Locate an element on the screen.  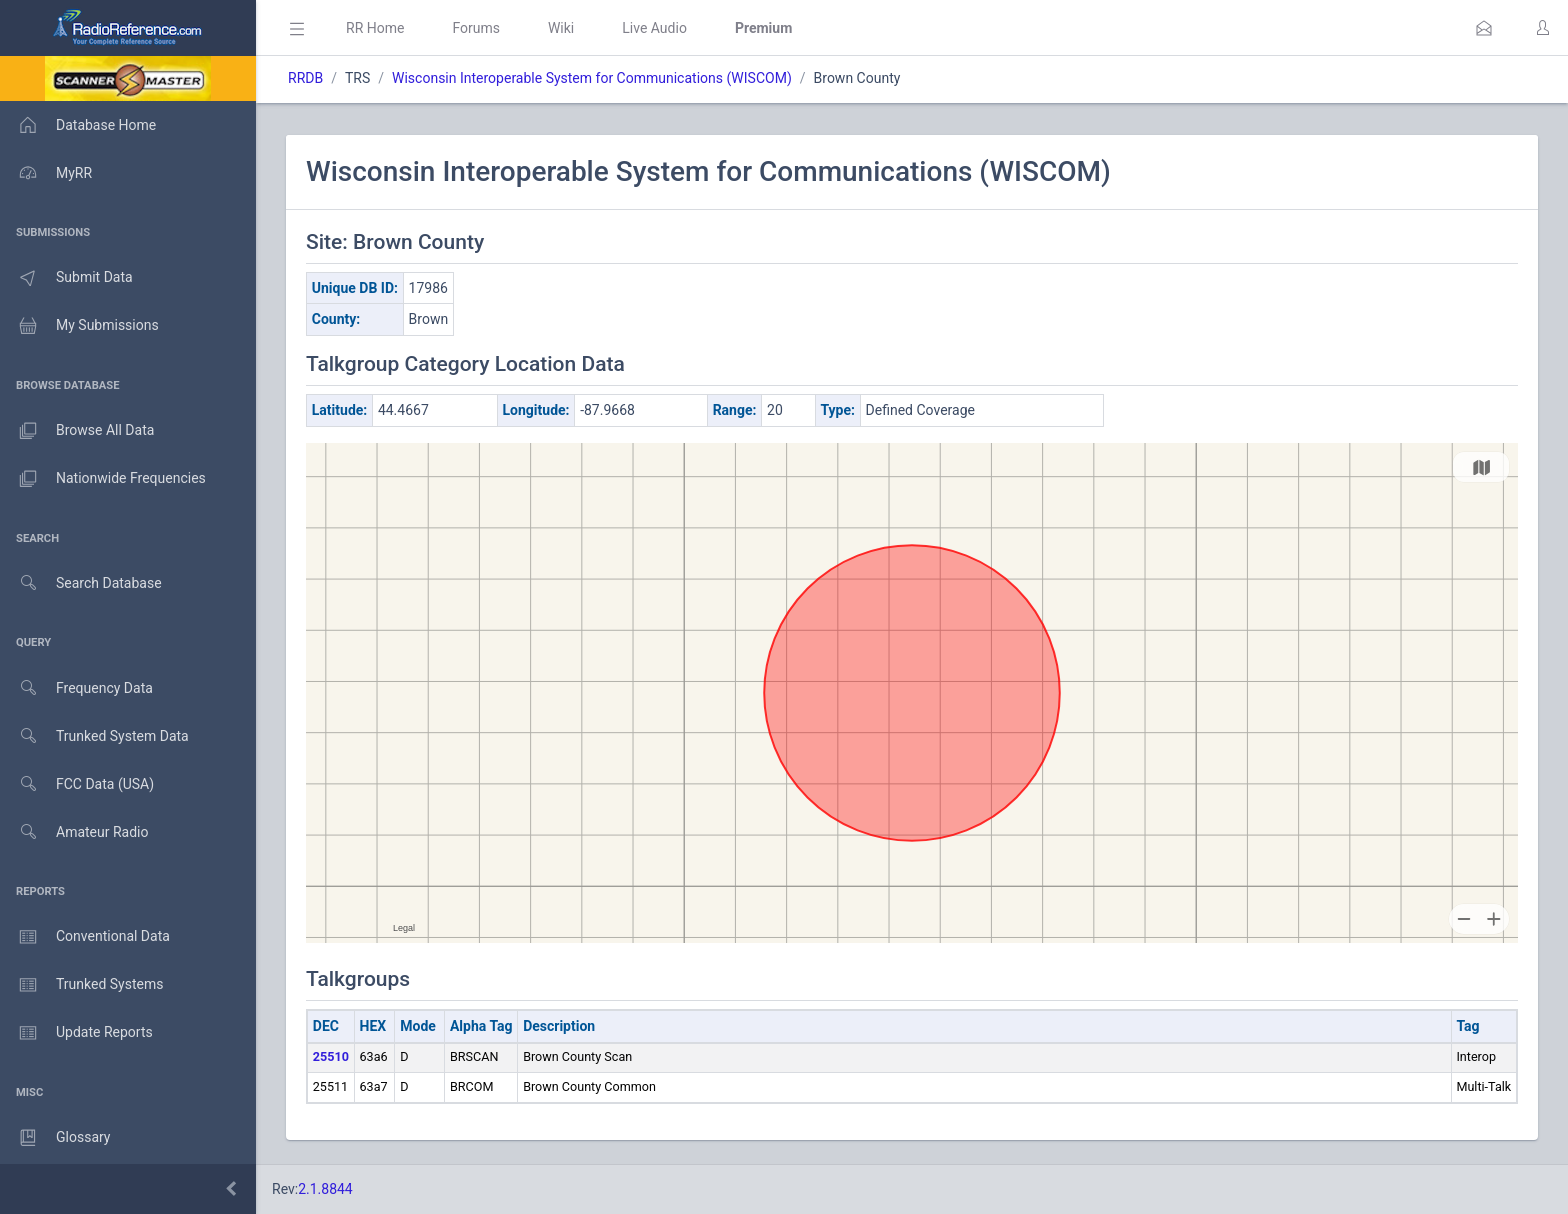
FCC Data (USA) is located at coordinates (77, 784).